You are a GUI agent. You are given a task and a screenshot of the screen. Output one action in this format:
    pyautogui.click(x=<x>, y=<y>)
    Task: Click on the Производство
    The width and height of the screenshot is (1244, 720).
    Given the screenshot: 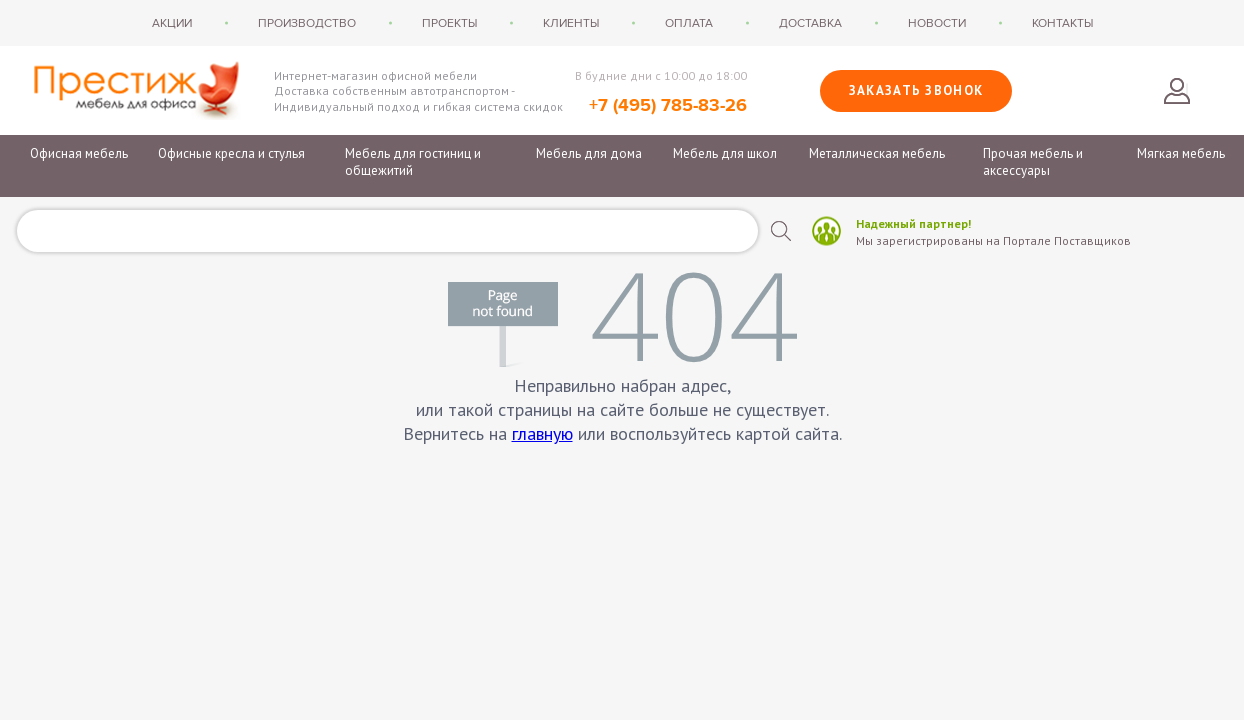 What is the action you would take?
    pyautogui.click(x=307, y=23)
    